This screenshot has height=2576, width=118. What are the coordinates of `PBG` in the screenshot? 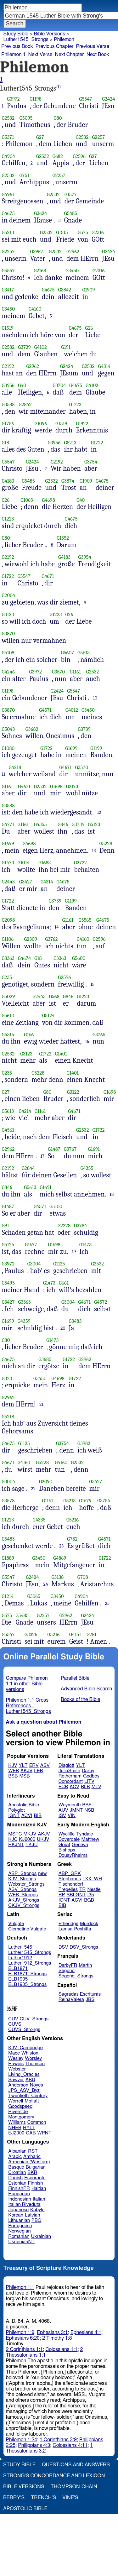 It's located at (36, 2220).